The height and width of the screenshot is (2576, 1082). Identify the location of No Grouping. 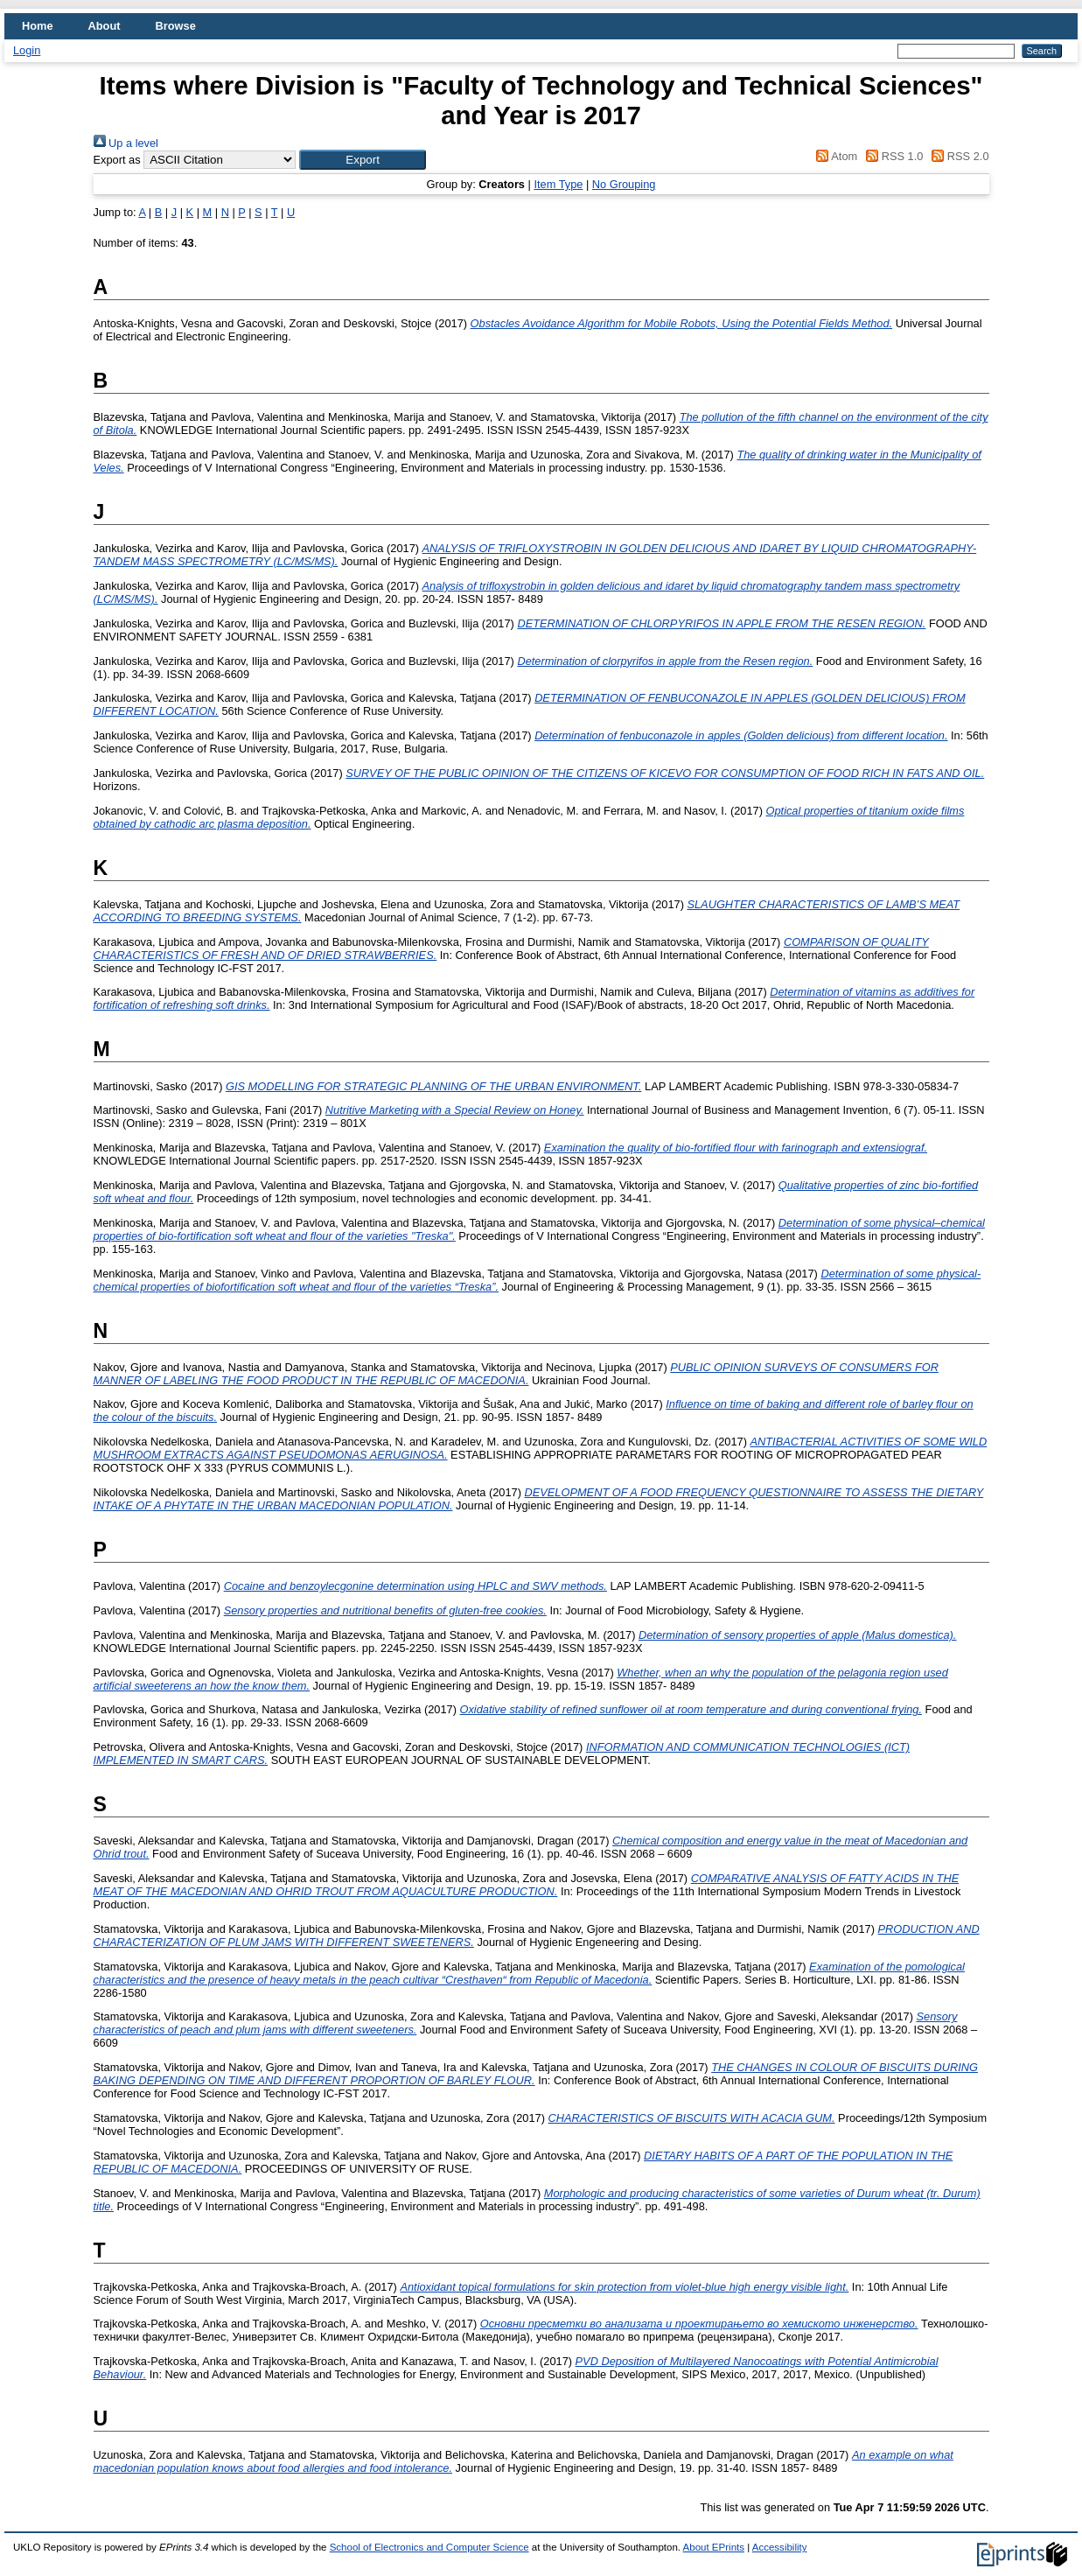
(624, 184).